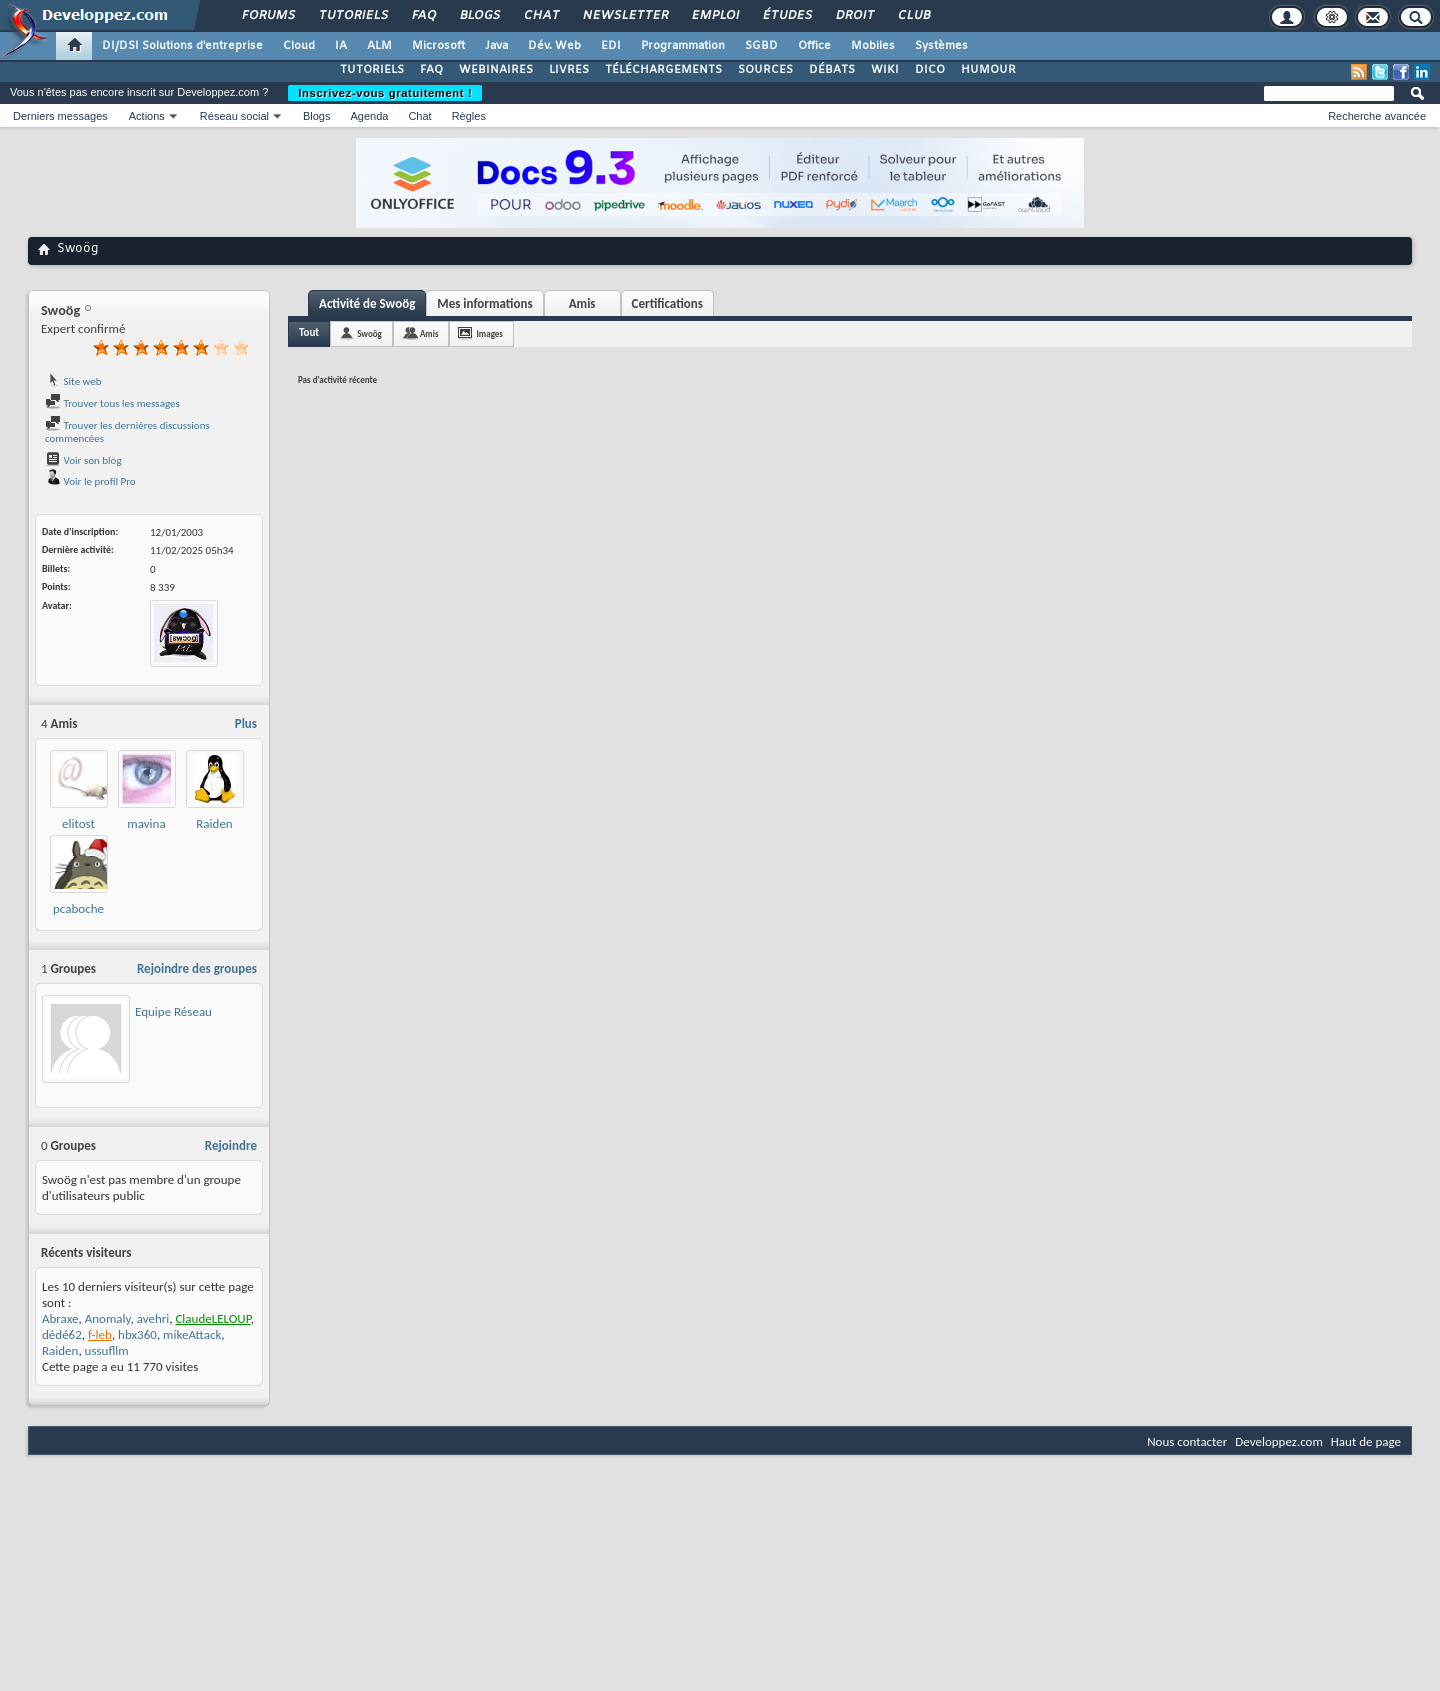  Describe the element at coordinates (496, 70) in the screenshot. I see `WEBINAIRES` at that location.